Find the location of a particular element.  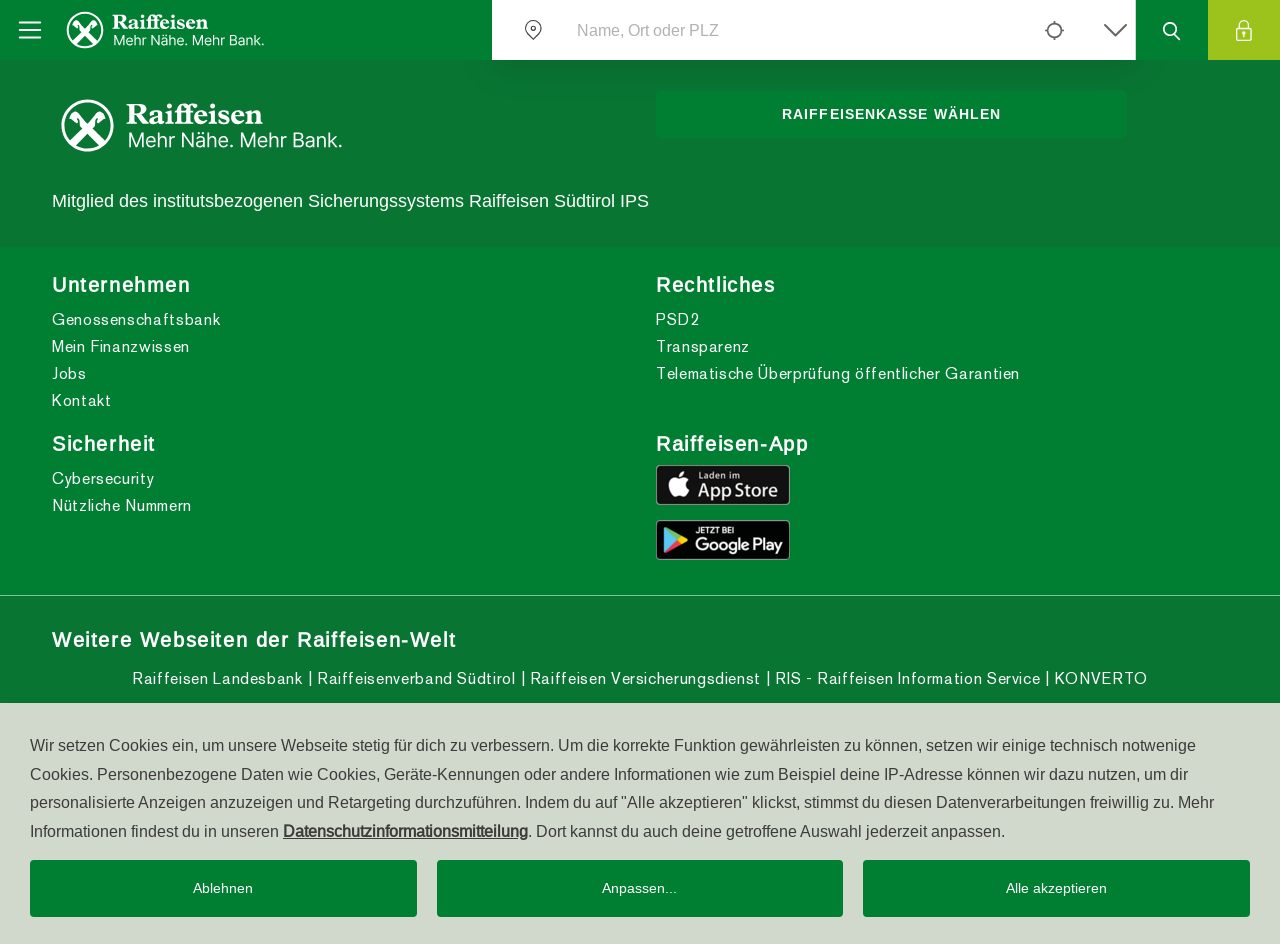

Mein Finanzwissen is located at coordinates (121, 346).